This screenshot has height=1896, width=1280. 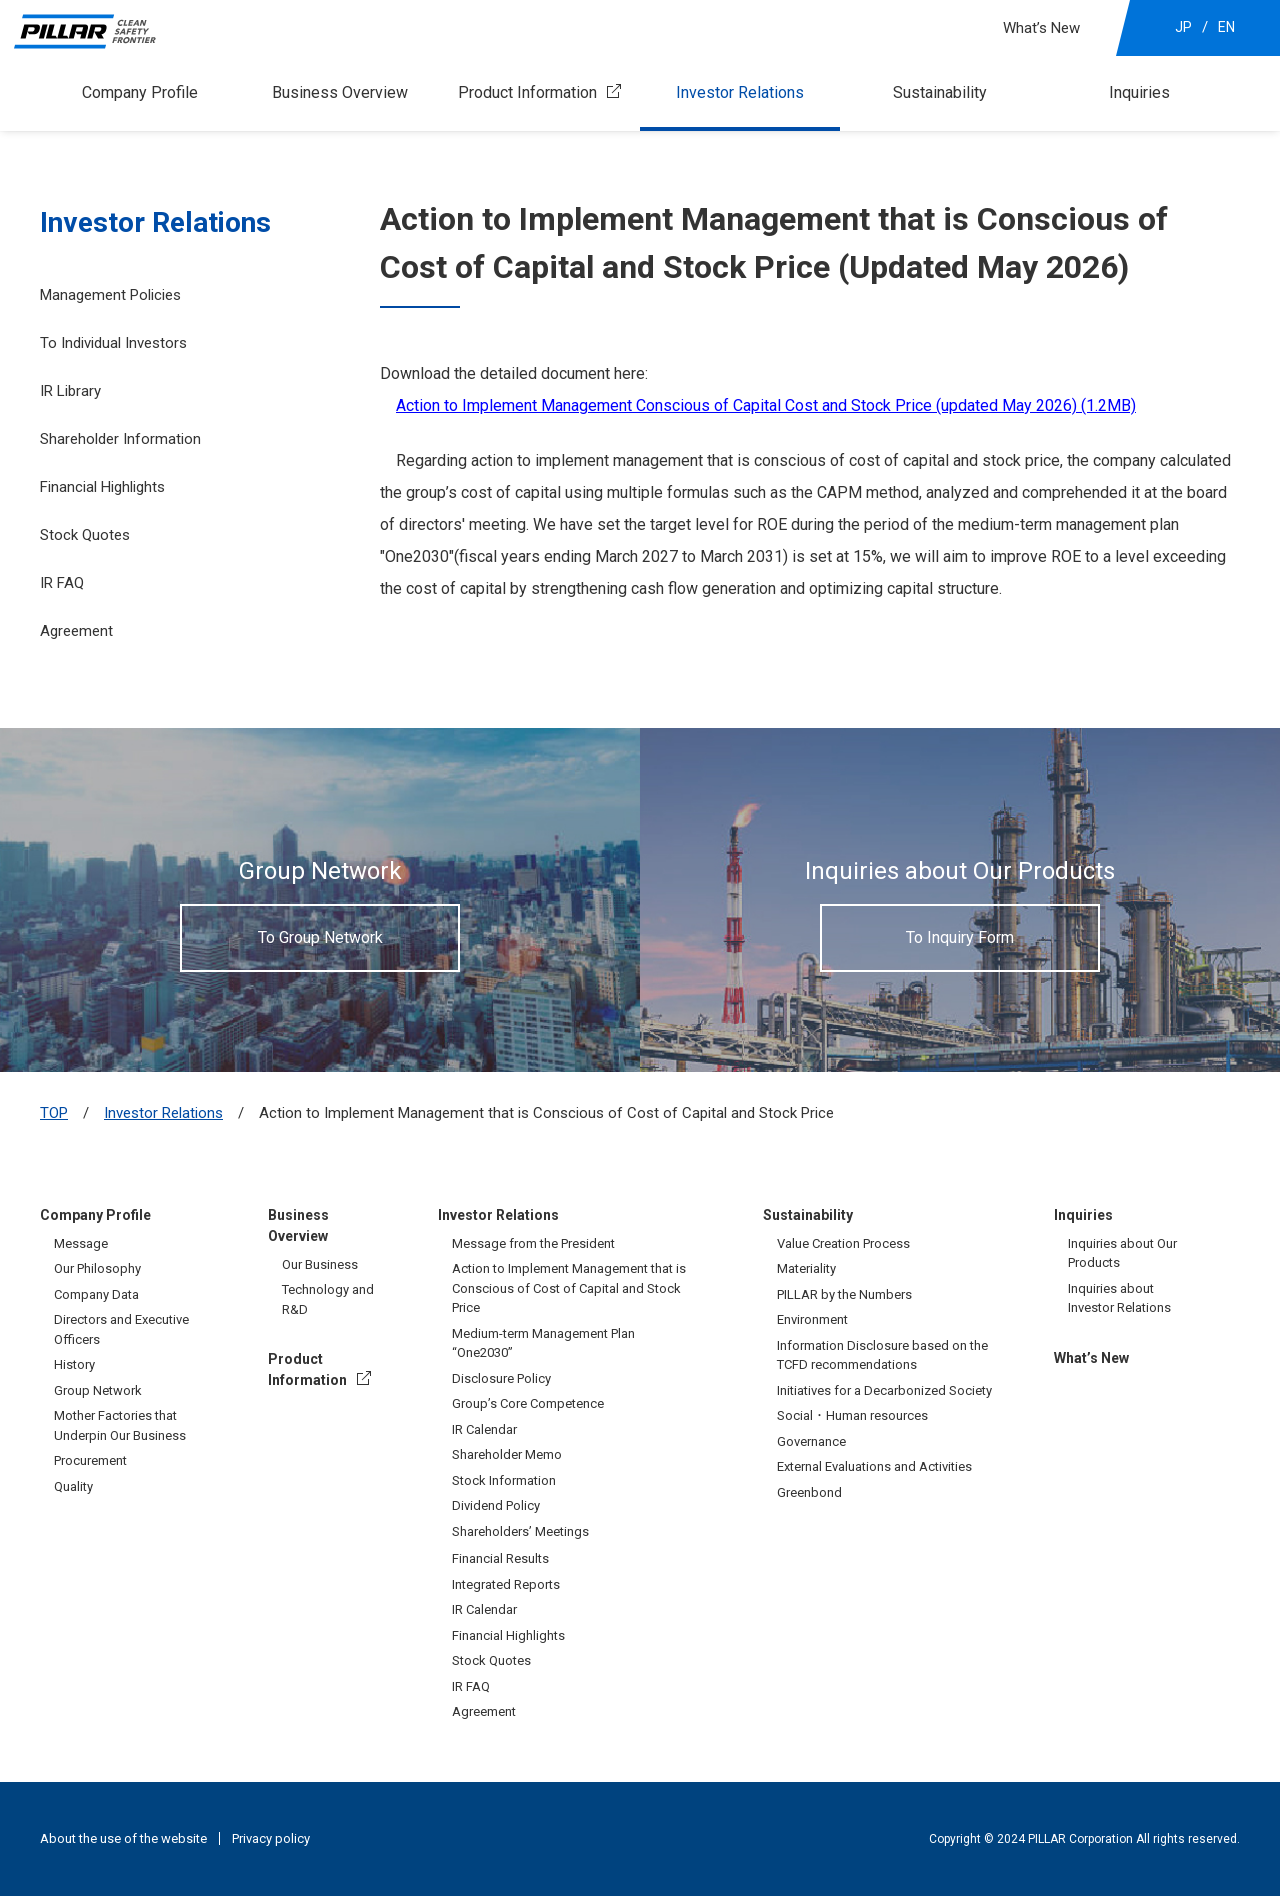 What do you see at coordinates (54, 1113) in the screenshot?
I see `TOP` at bounding box center [54, 1113].